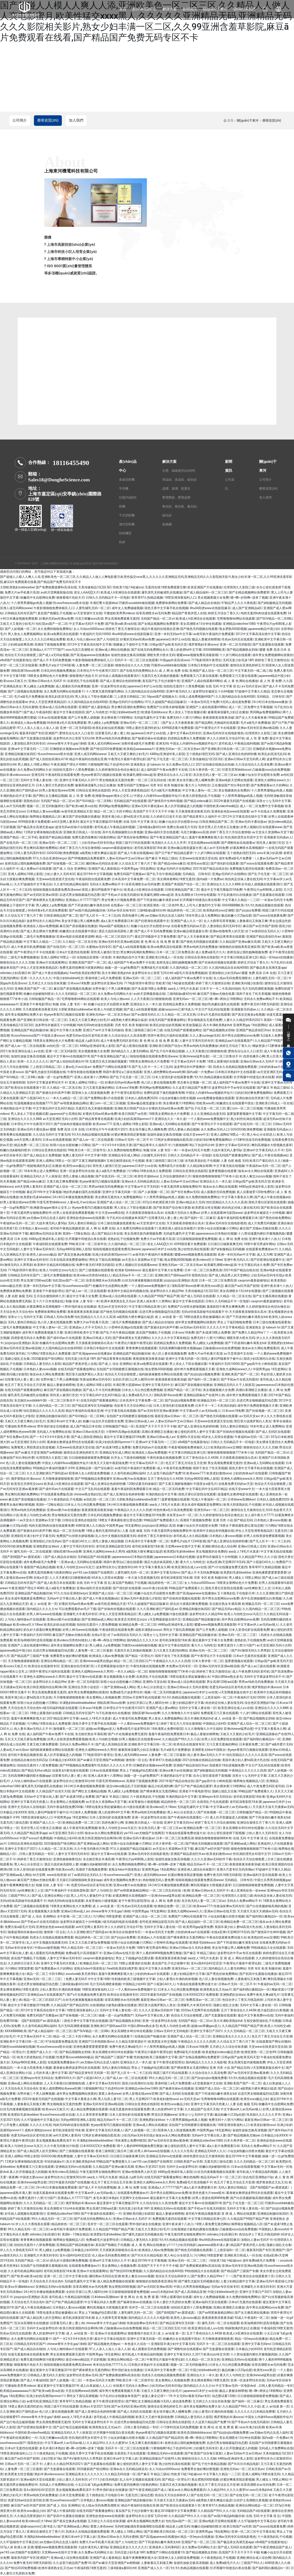  What do you see at coordinates (150, 848) in the screenshot?
I see `老司机深夜影院18未满` at bounding box center [150, 848].